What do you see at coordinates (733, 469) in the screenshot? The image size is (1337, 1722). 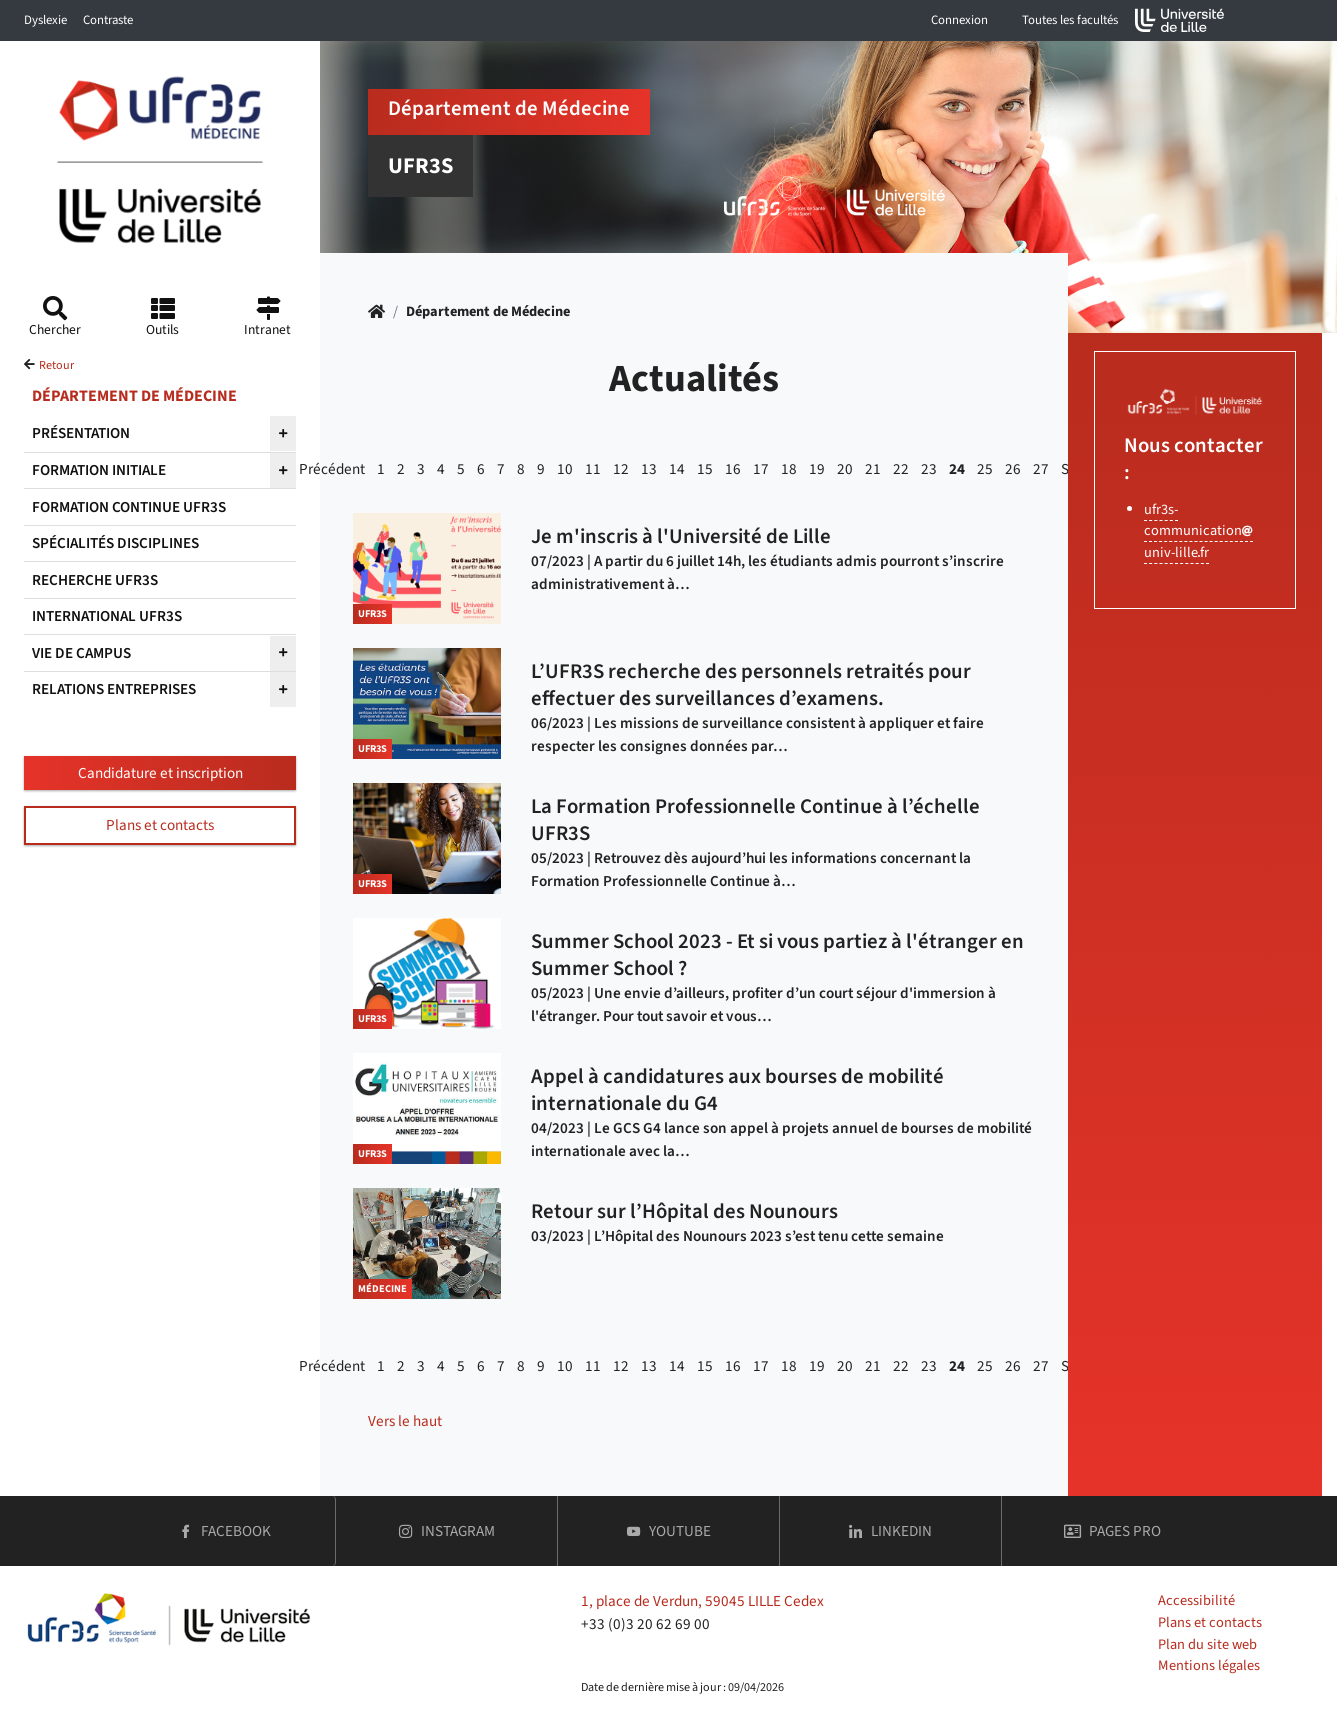 I see `16` at bounding box center [733, 469].